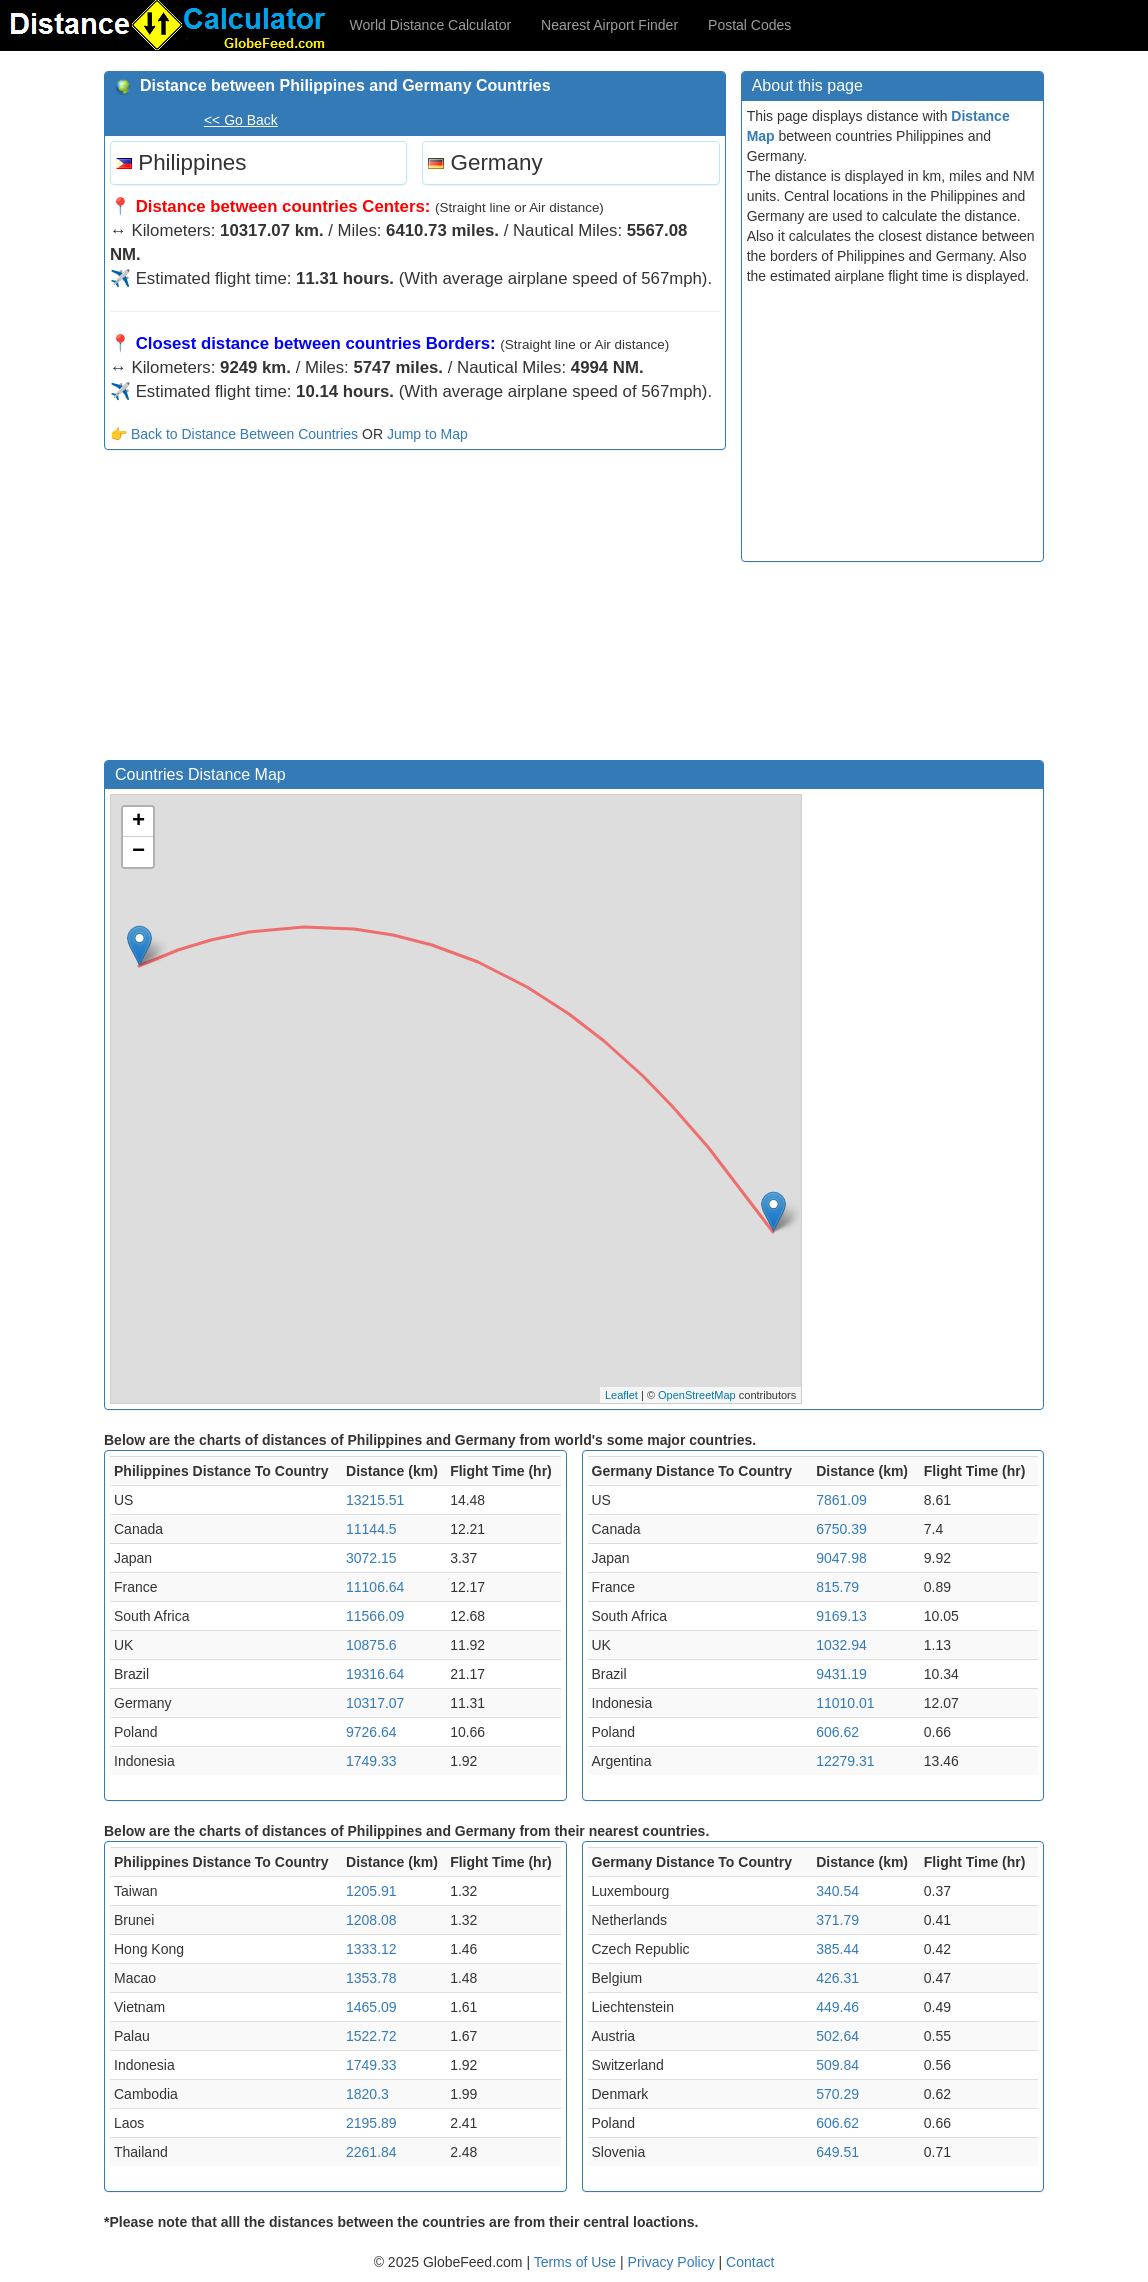 Image resolution: width=1148 pixels, height=2282 pixels. Describe the element at coordinates (837, 1978) in the screenshot. I see `426.31` at that location.